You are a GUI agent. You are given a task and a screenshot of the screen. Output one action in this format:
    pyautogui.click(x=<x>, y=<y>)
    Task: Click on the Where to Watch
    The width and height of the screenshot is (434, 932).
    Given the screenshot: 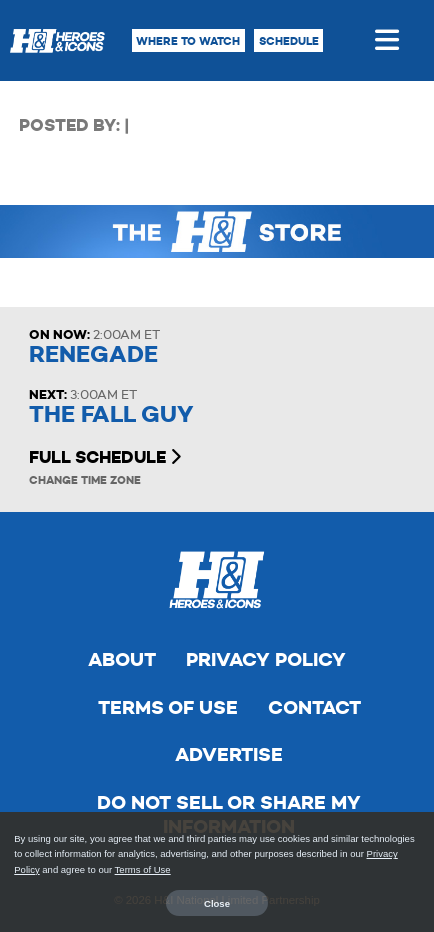 What is the action you would take?
    pyautogui.click(x=188, y=41)
    